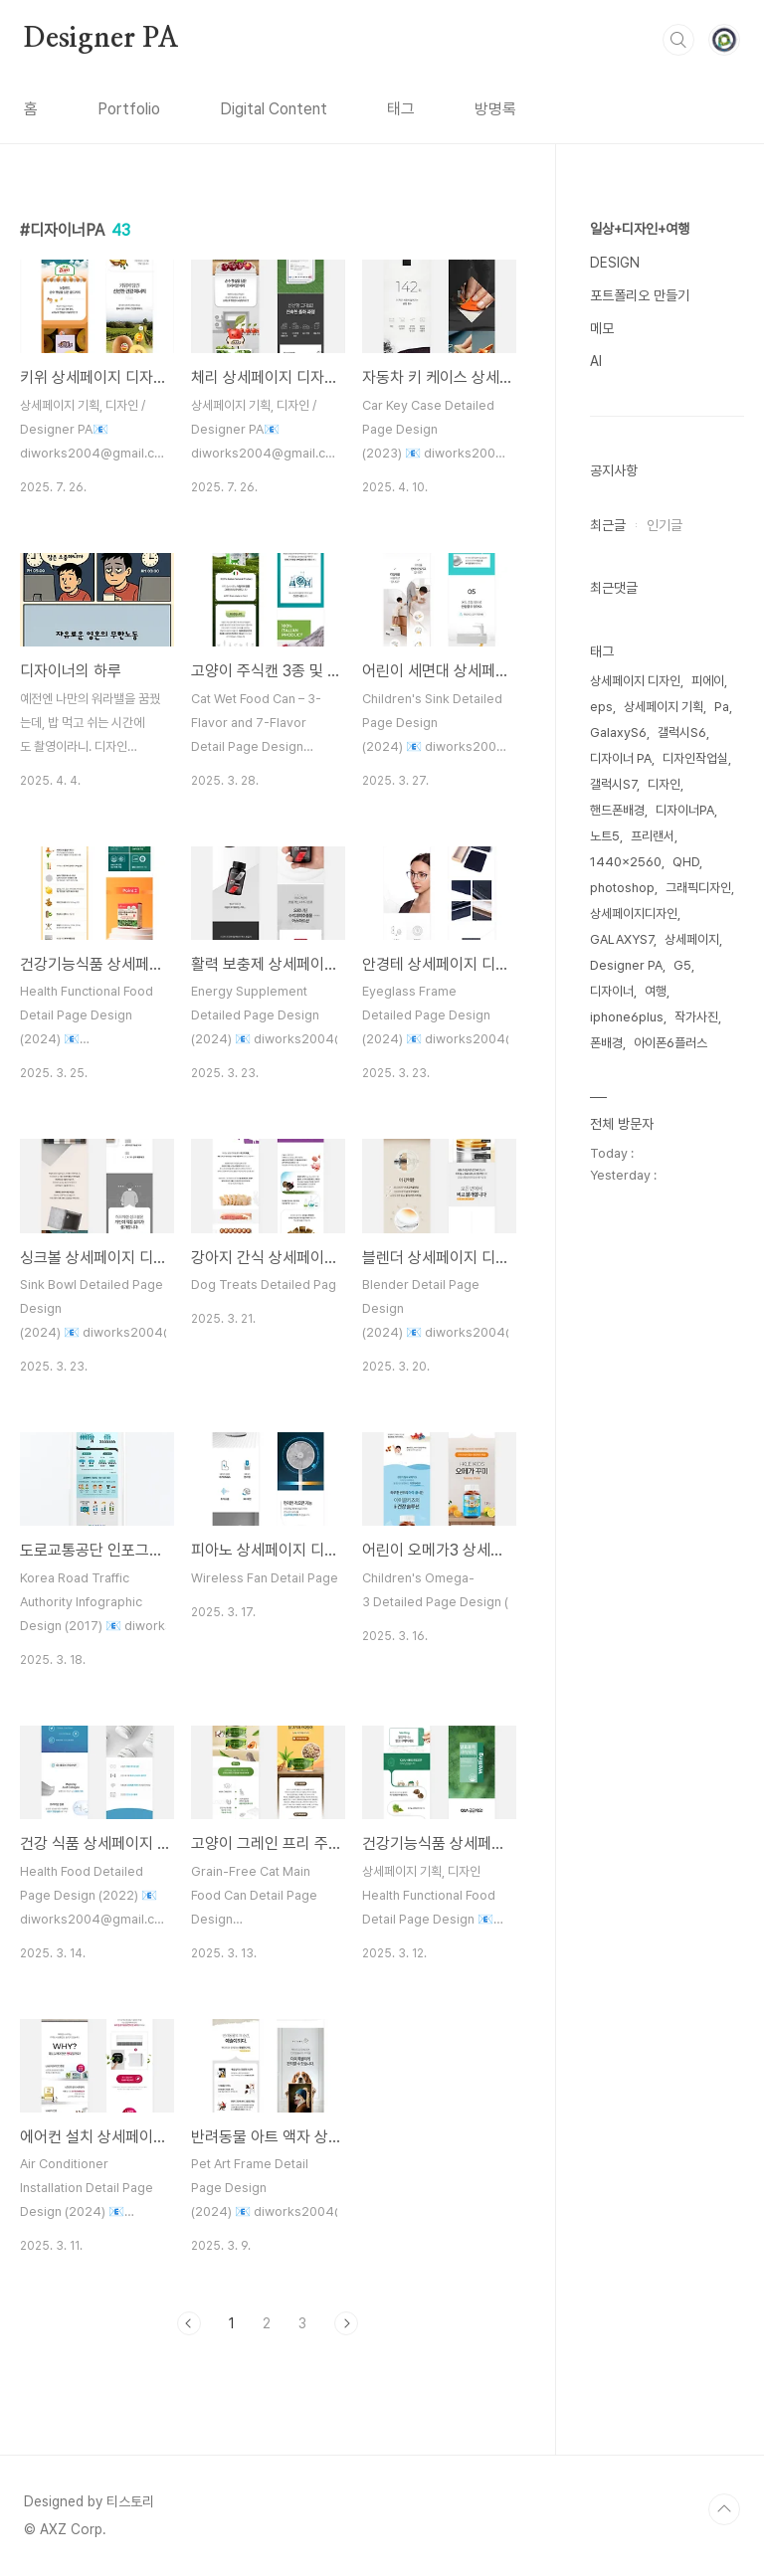 The height and width of the screenshot is (2576, 764). I want to click on 갤럭시S7, so click(613, 784).